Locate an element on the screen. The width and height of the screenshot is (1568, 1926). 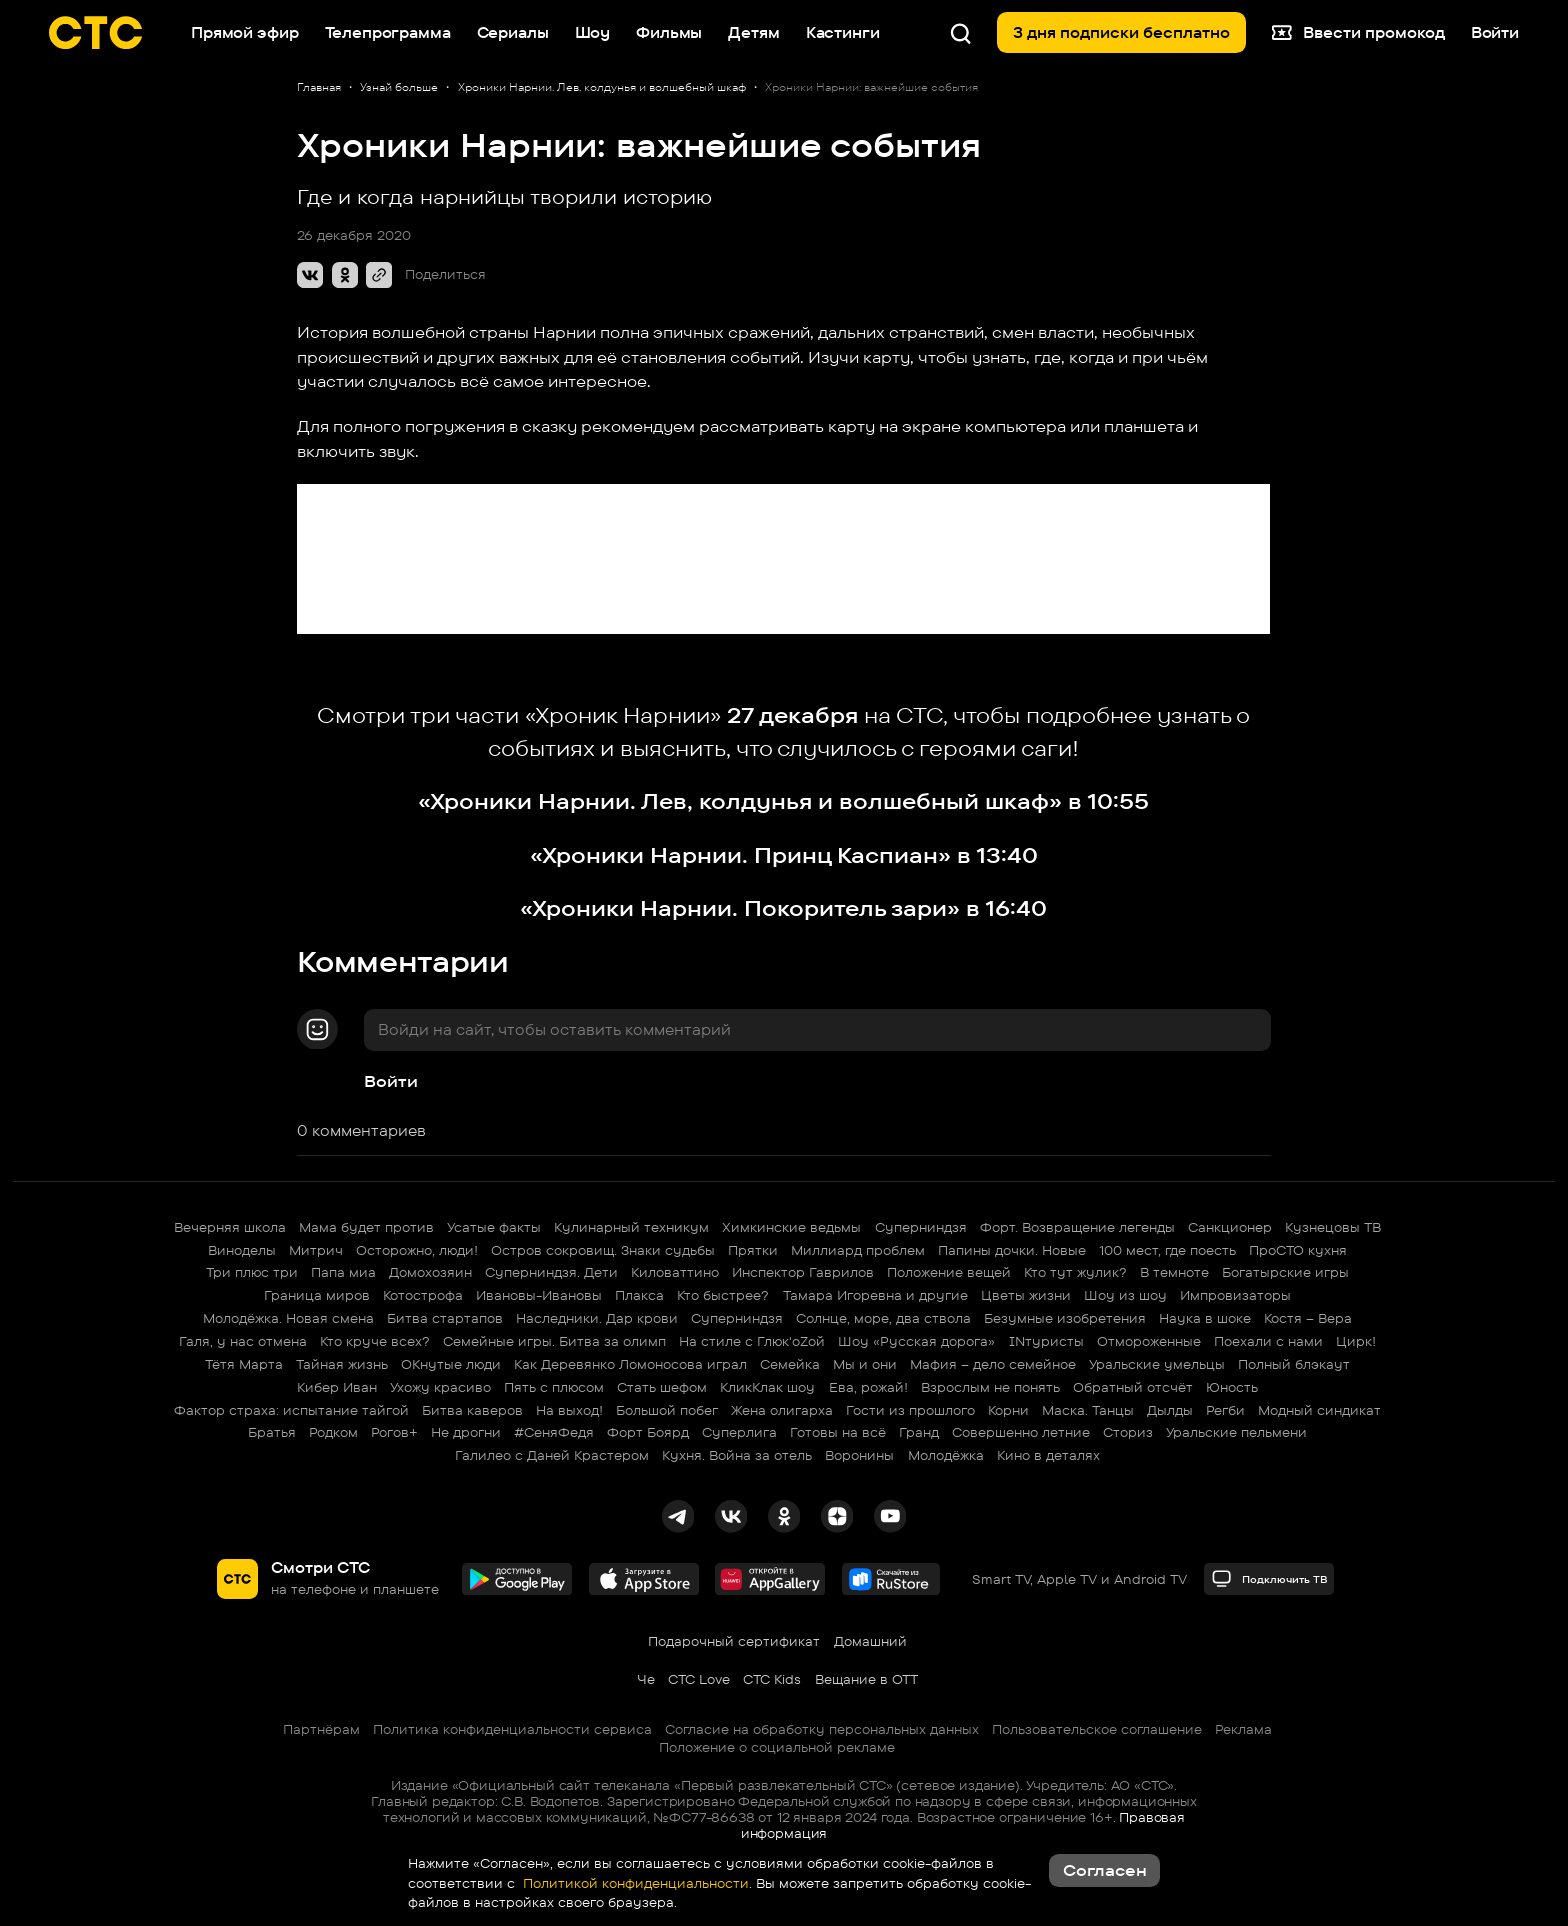
Кино в деталях is located at coordinates (1048, 1455).